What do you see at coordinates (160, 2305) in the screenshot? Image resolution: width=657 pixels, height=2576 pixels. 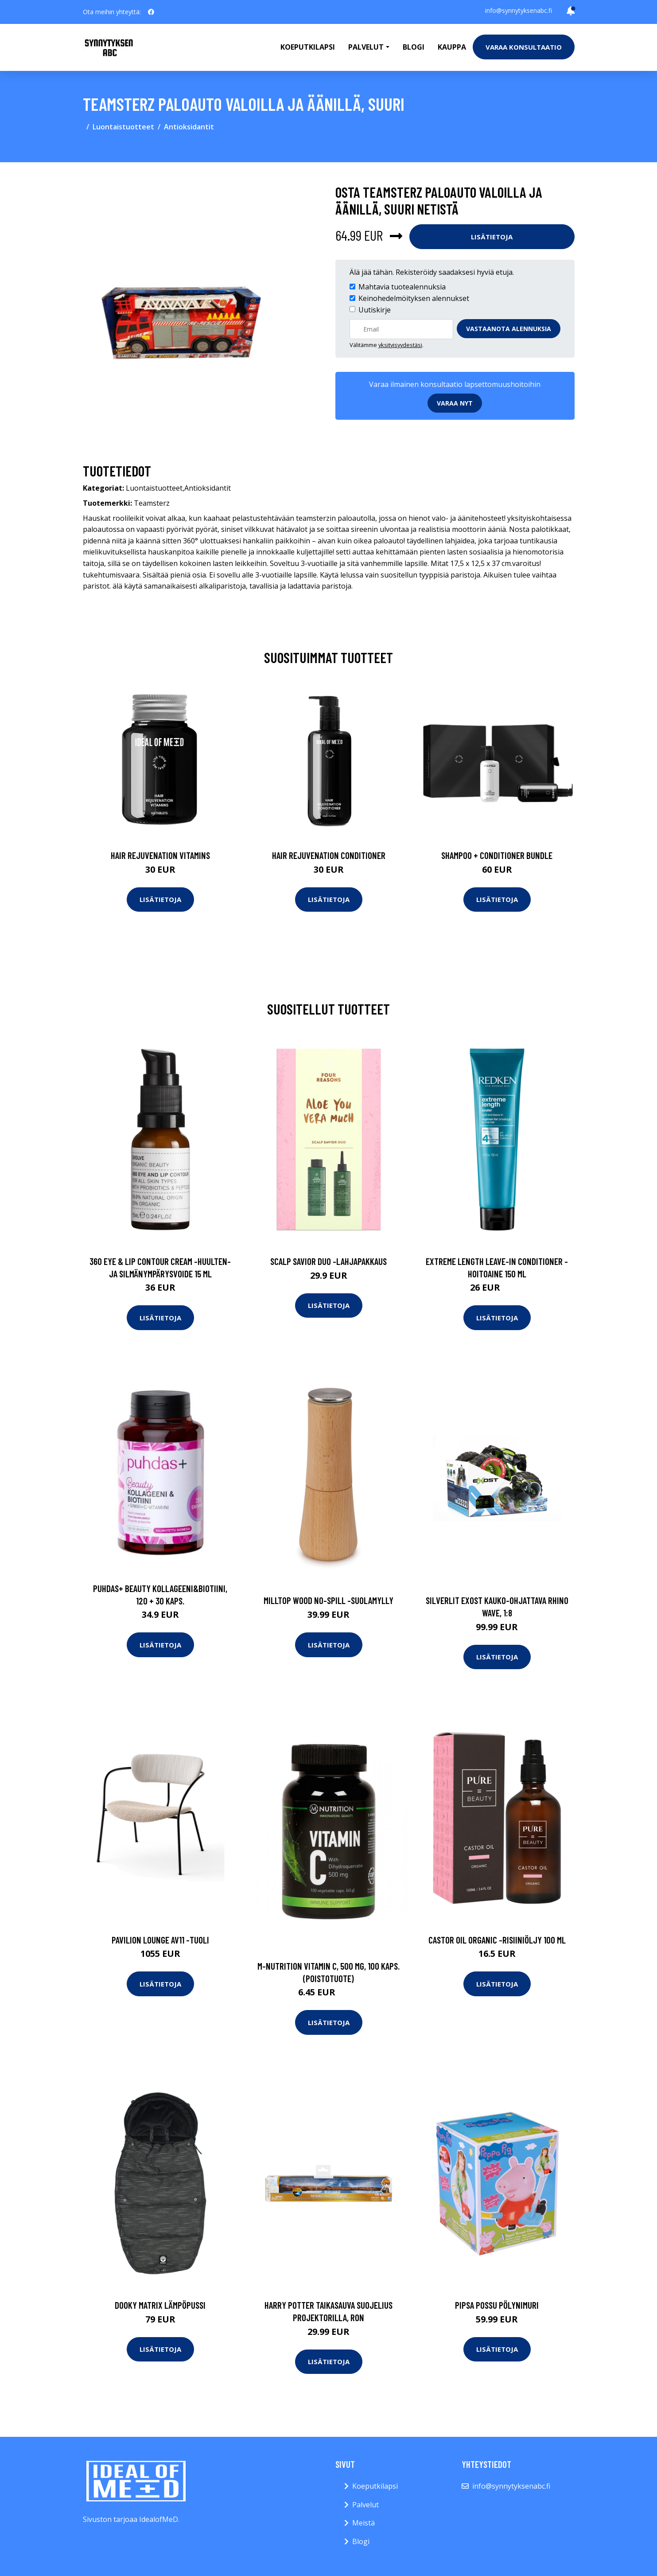 I see `Dooky matrix lämpöpussi` at bounding box center [160, 2305].